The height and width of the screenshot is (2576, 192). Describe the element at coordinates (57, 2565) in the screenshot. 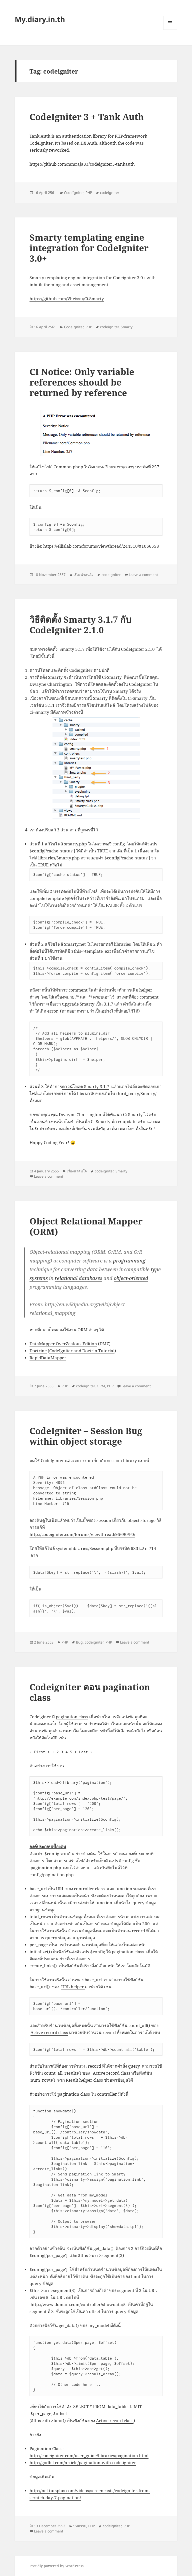

I see `Proudly powered by WordPress` at that location.